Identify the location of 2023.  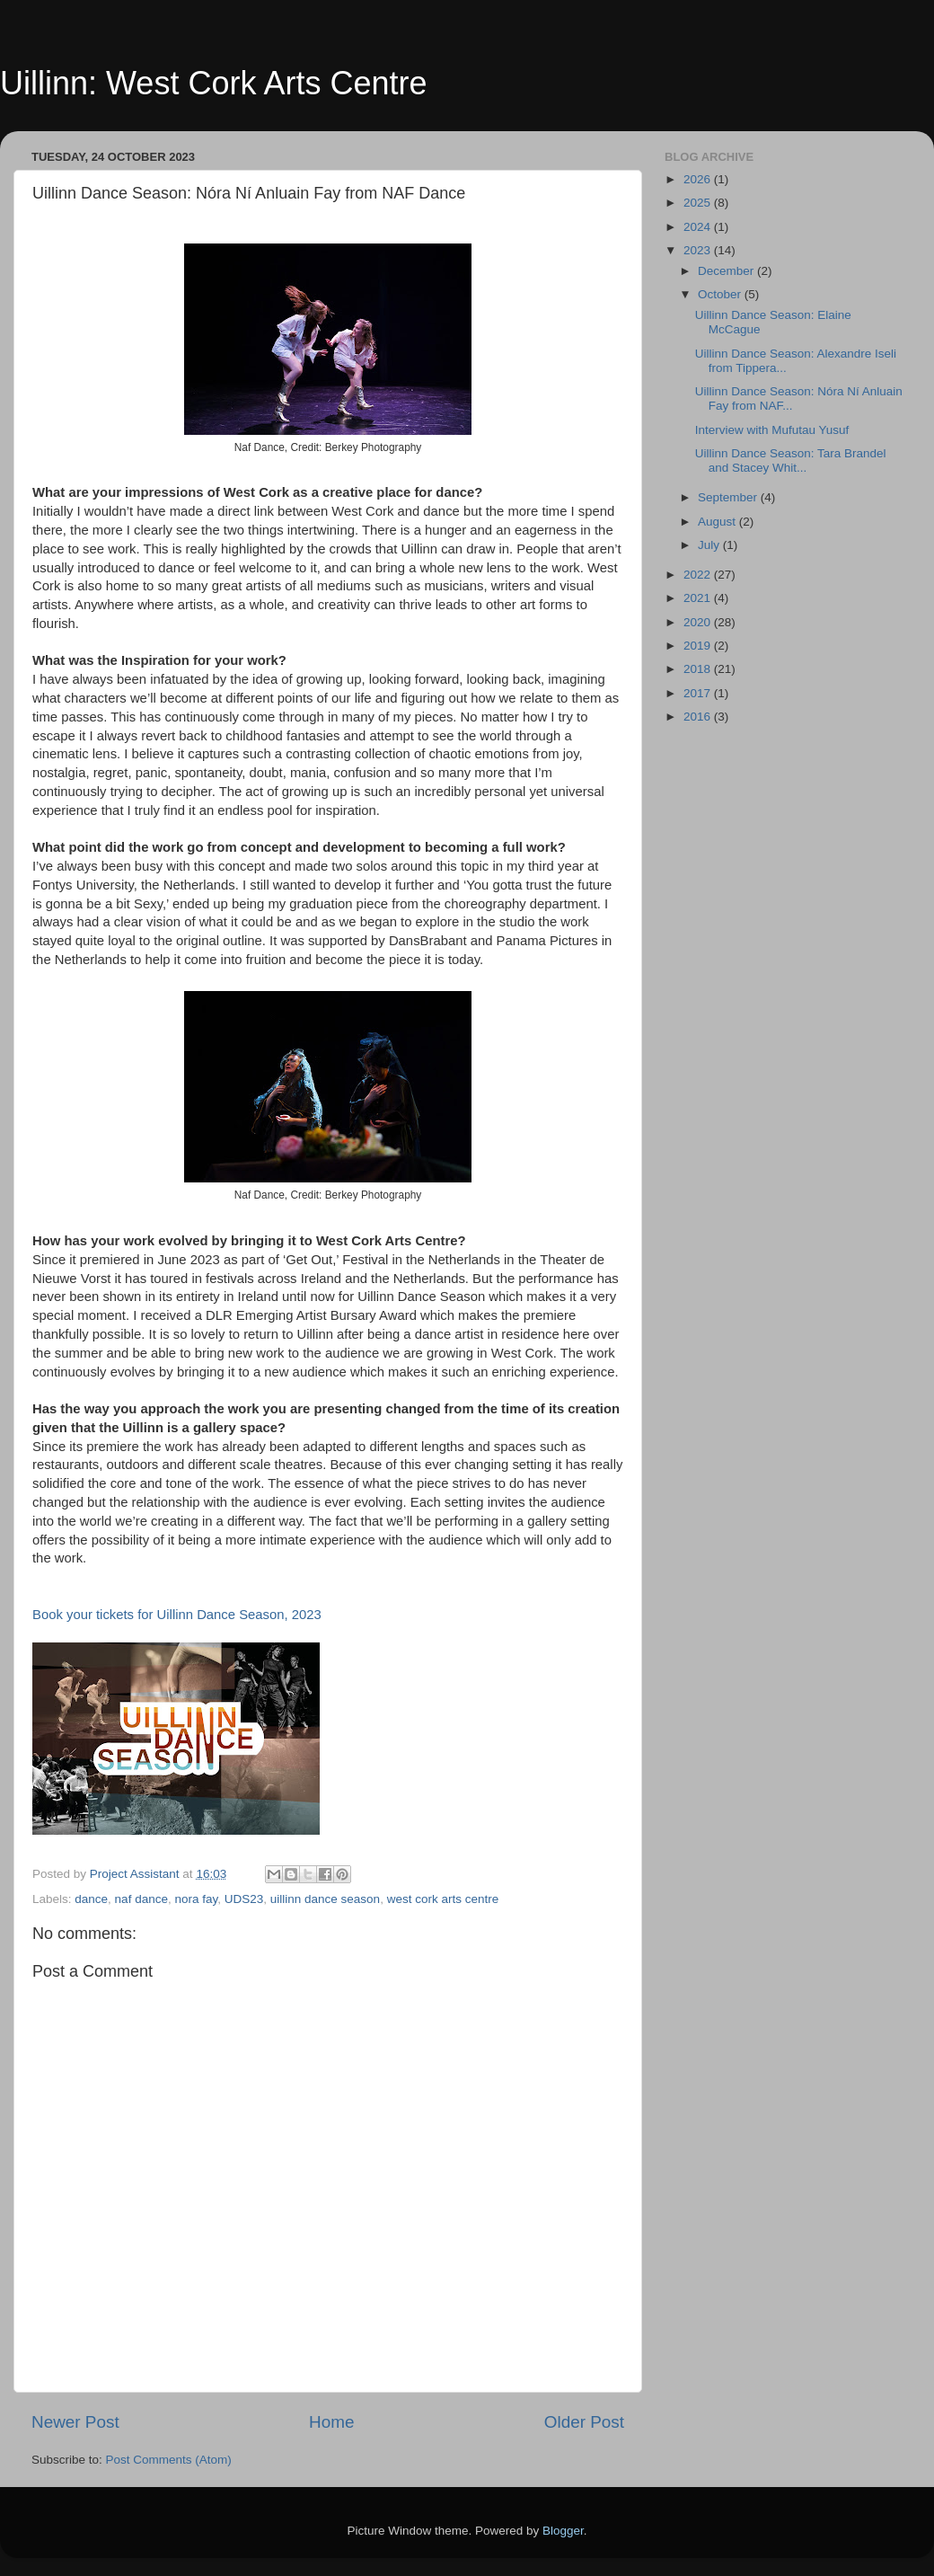
(698, 250).